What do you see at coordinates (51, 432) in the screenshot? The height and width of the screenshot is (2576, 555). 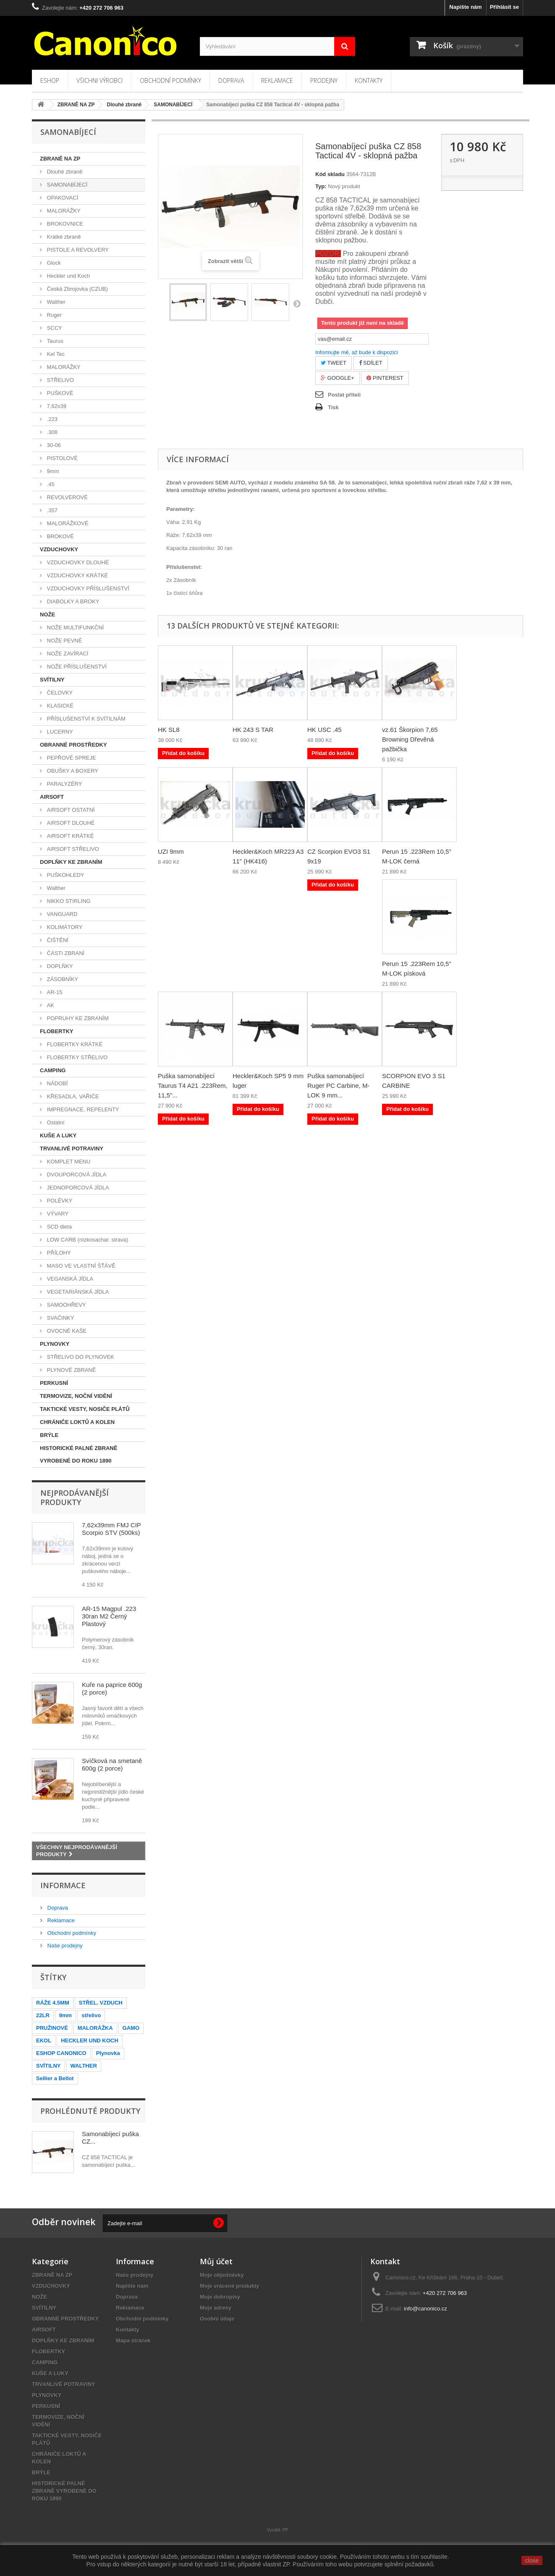 I see `.308` at bounding box center [51, 432].